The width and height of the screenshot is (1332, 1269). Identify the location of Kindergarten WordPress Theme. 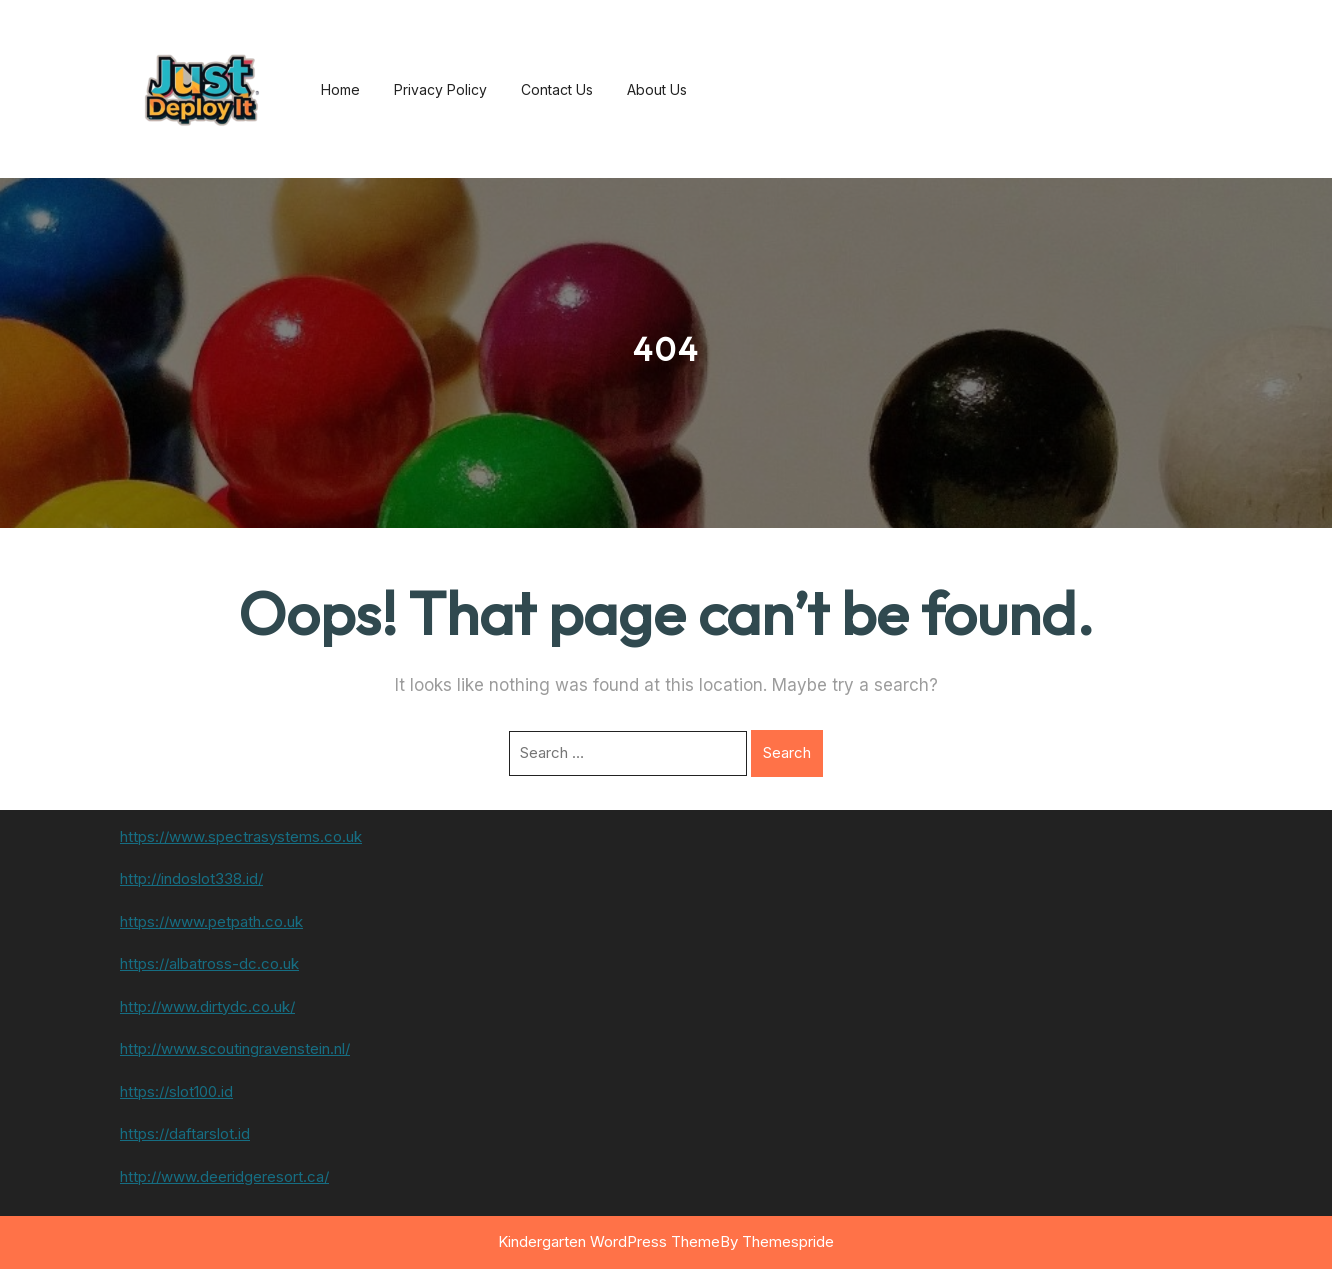
(609, 1241).